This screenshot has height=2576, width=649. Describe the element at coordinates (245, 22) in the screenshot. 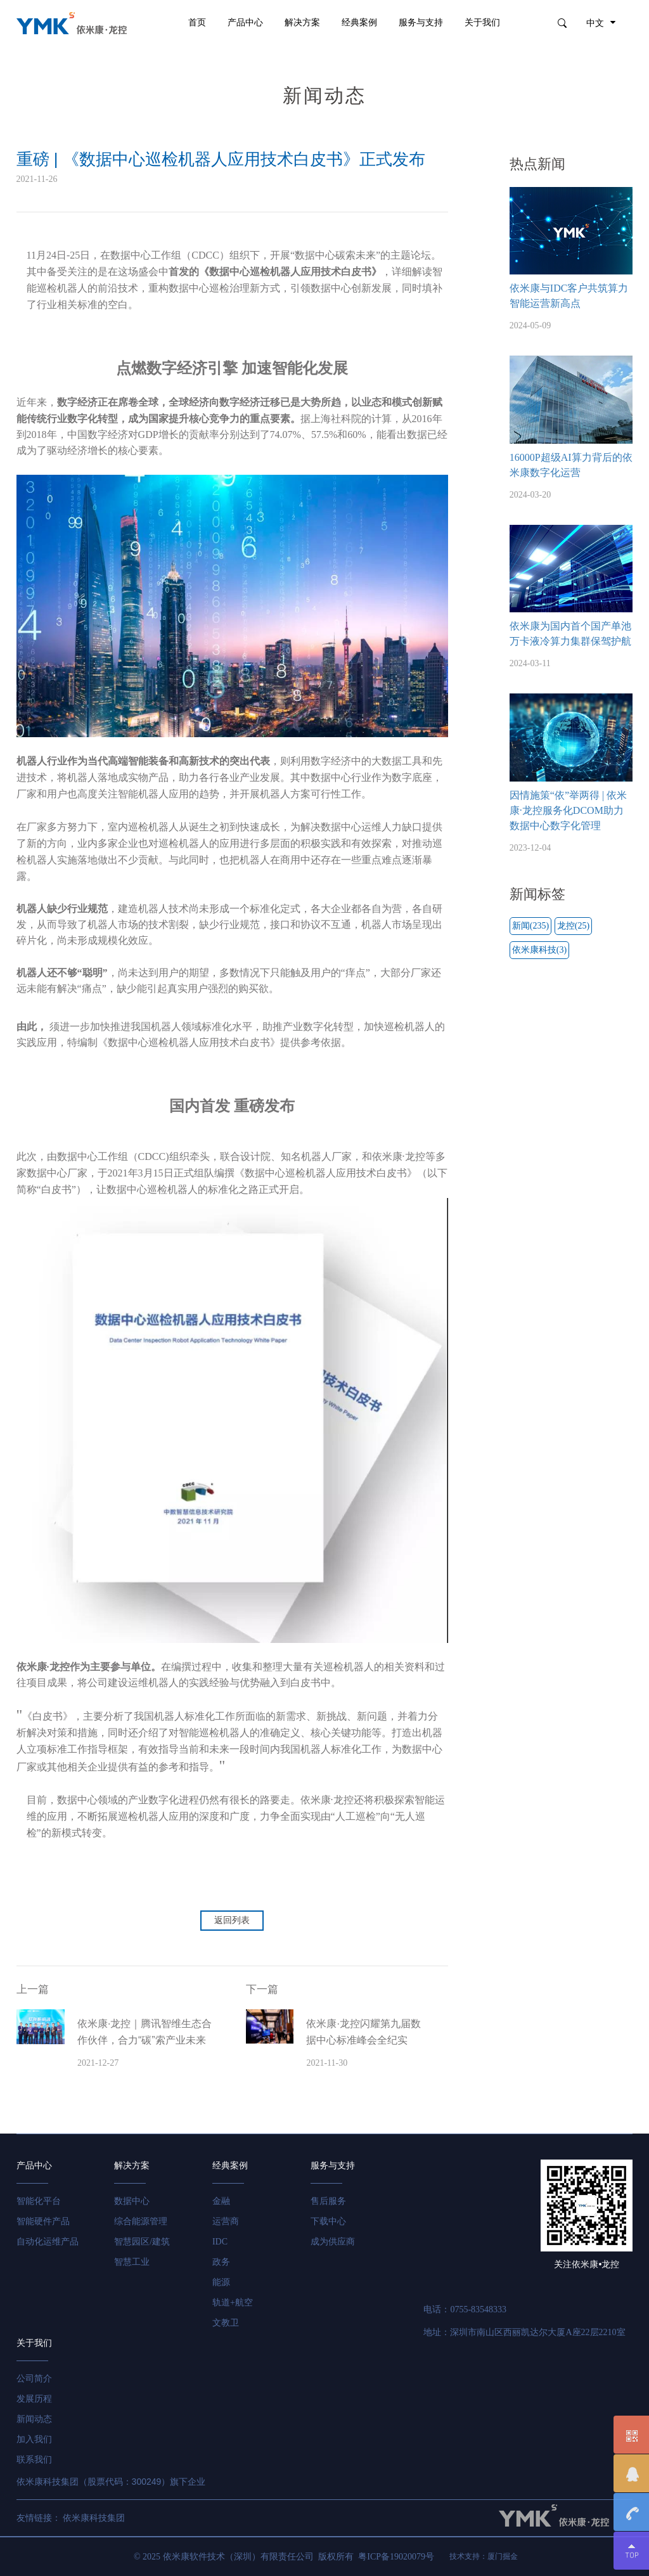

I see `产品中心` at that location.